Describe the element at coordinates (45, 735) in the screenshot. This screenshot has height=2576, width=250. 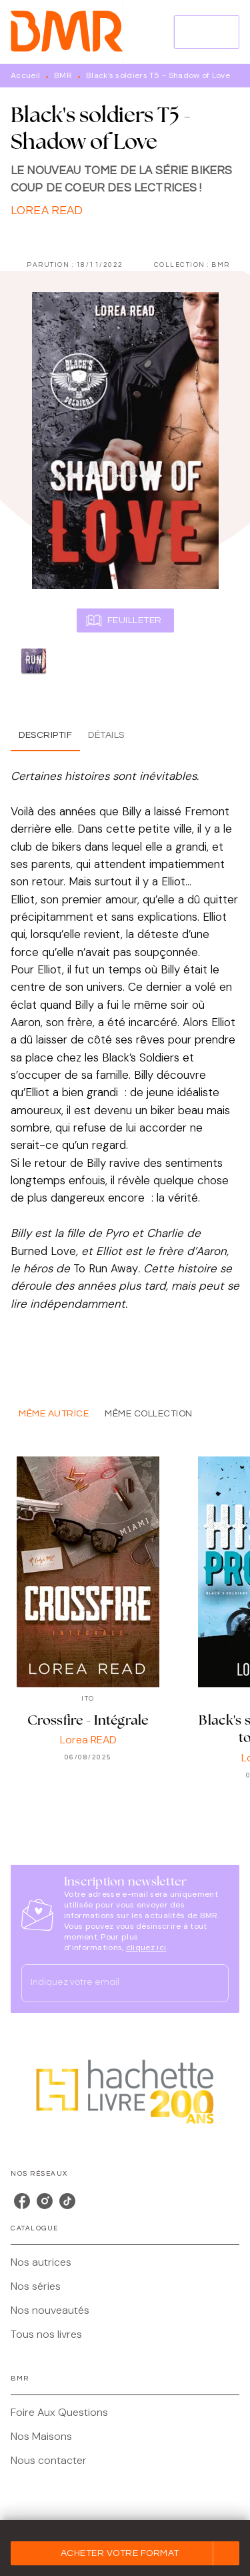
I see `[tab]` at that location.